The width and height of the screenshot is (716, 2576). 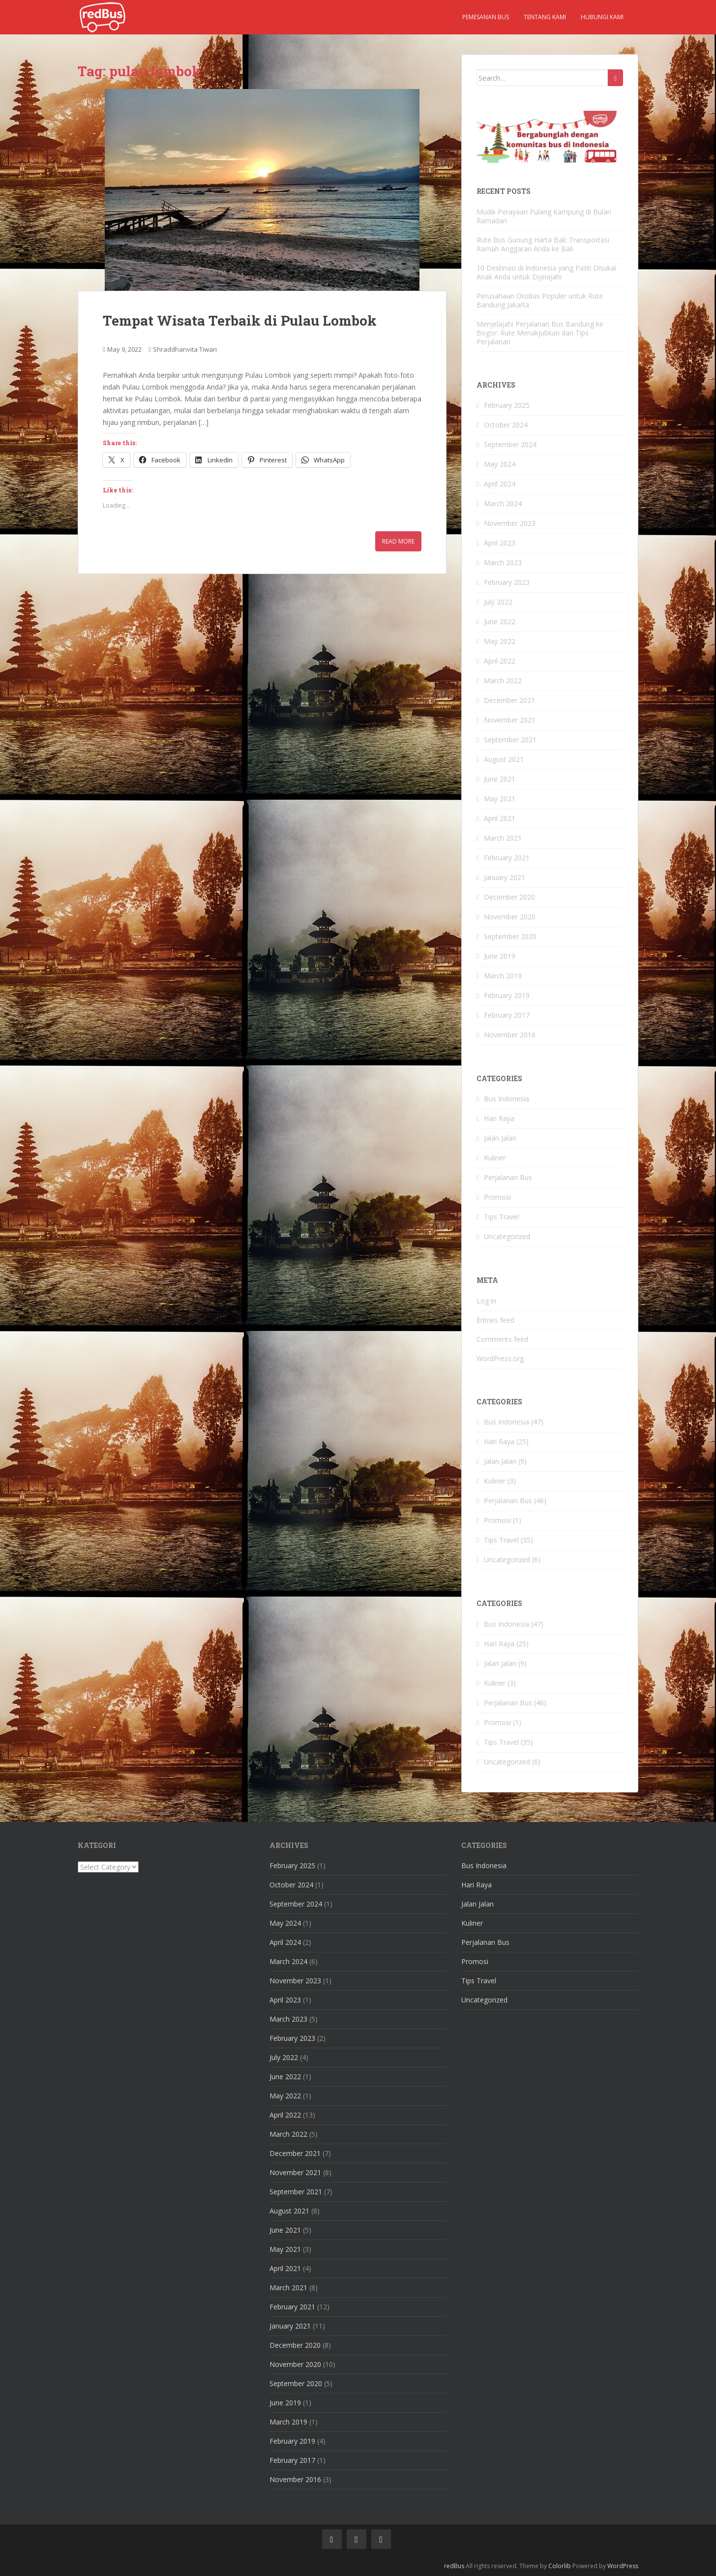 I want to click on Read More, so click(x=398, y=541).